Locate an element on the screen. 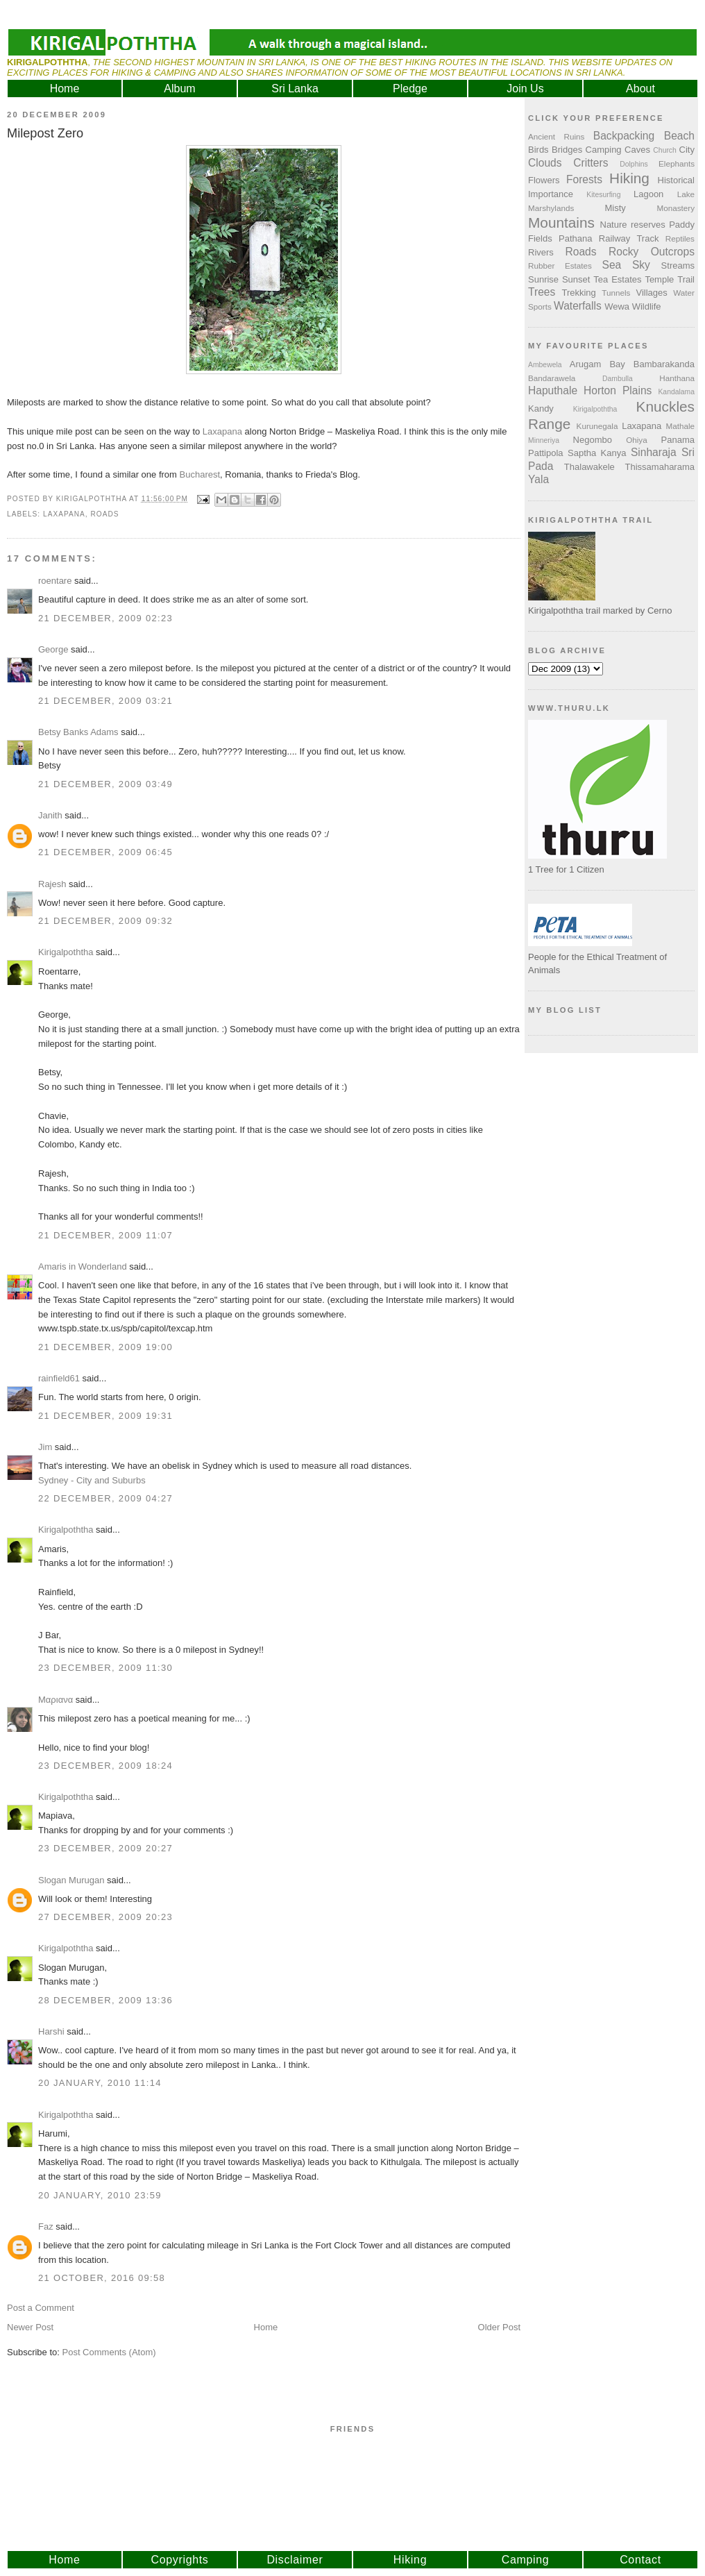  Ancient Ruins is located at coordinates (556, 136).